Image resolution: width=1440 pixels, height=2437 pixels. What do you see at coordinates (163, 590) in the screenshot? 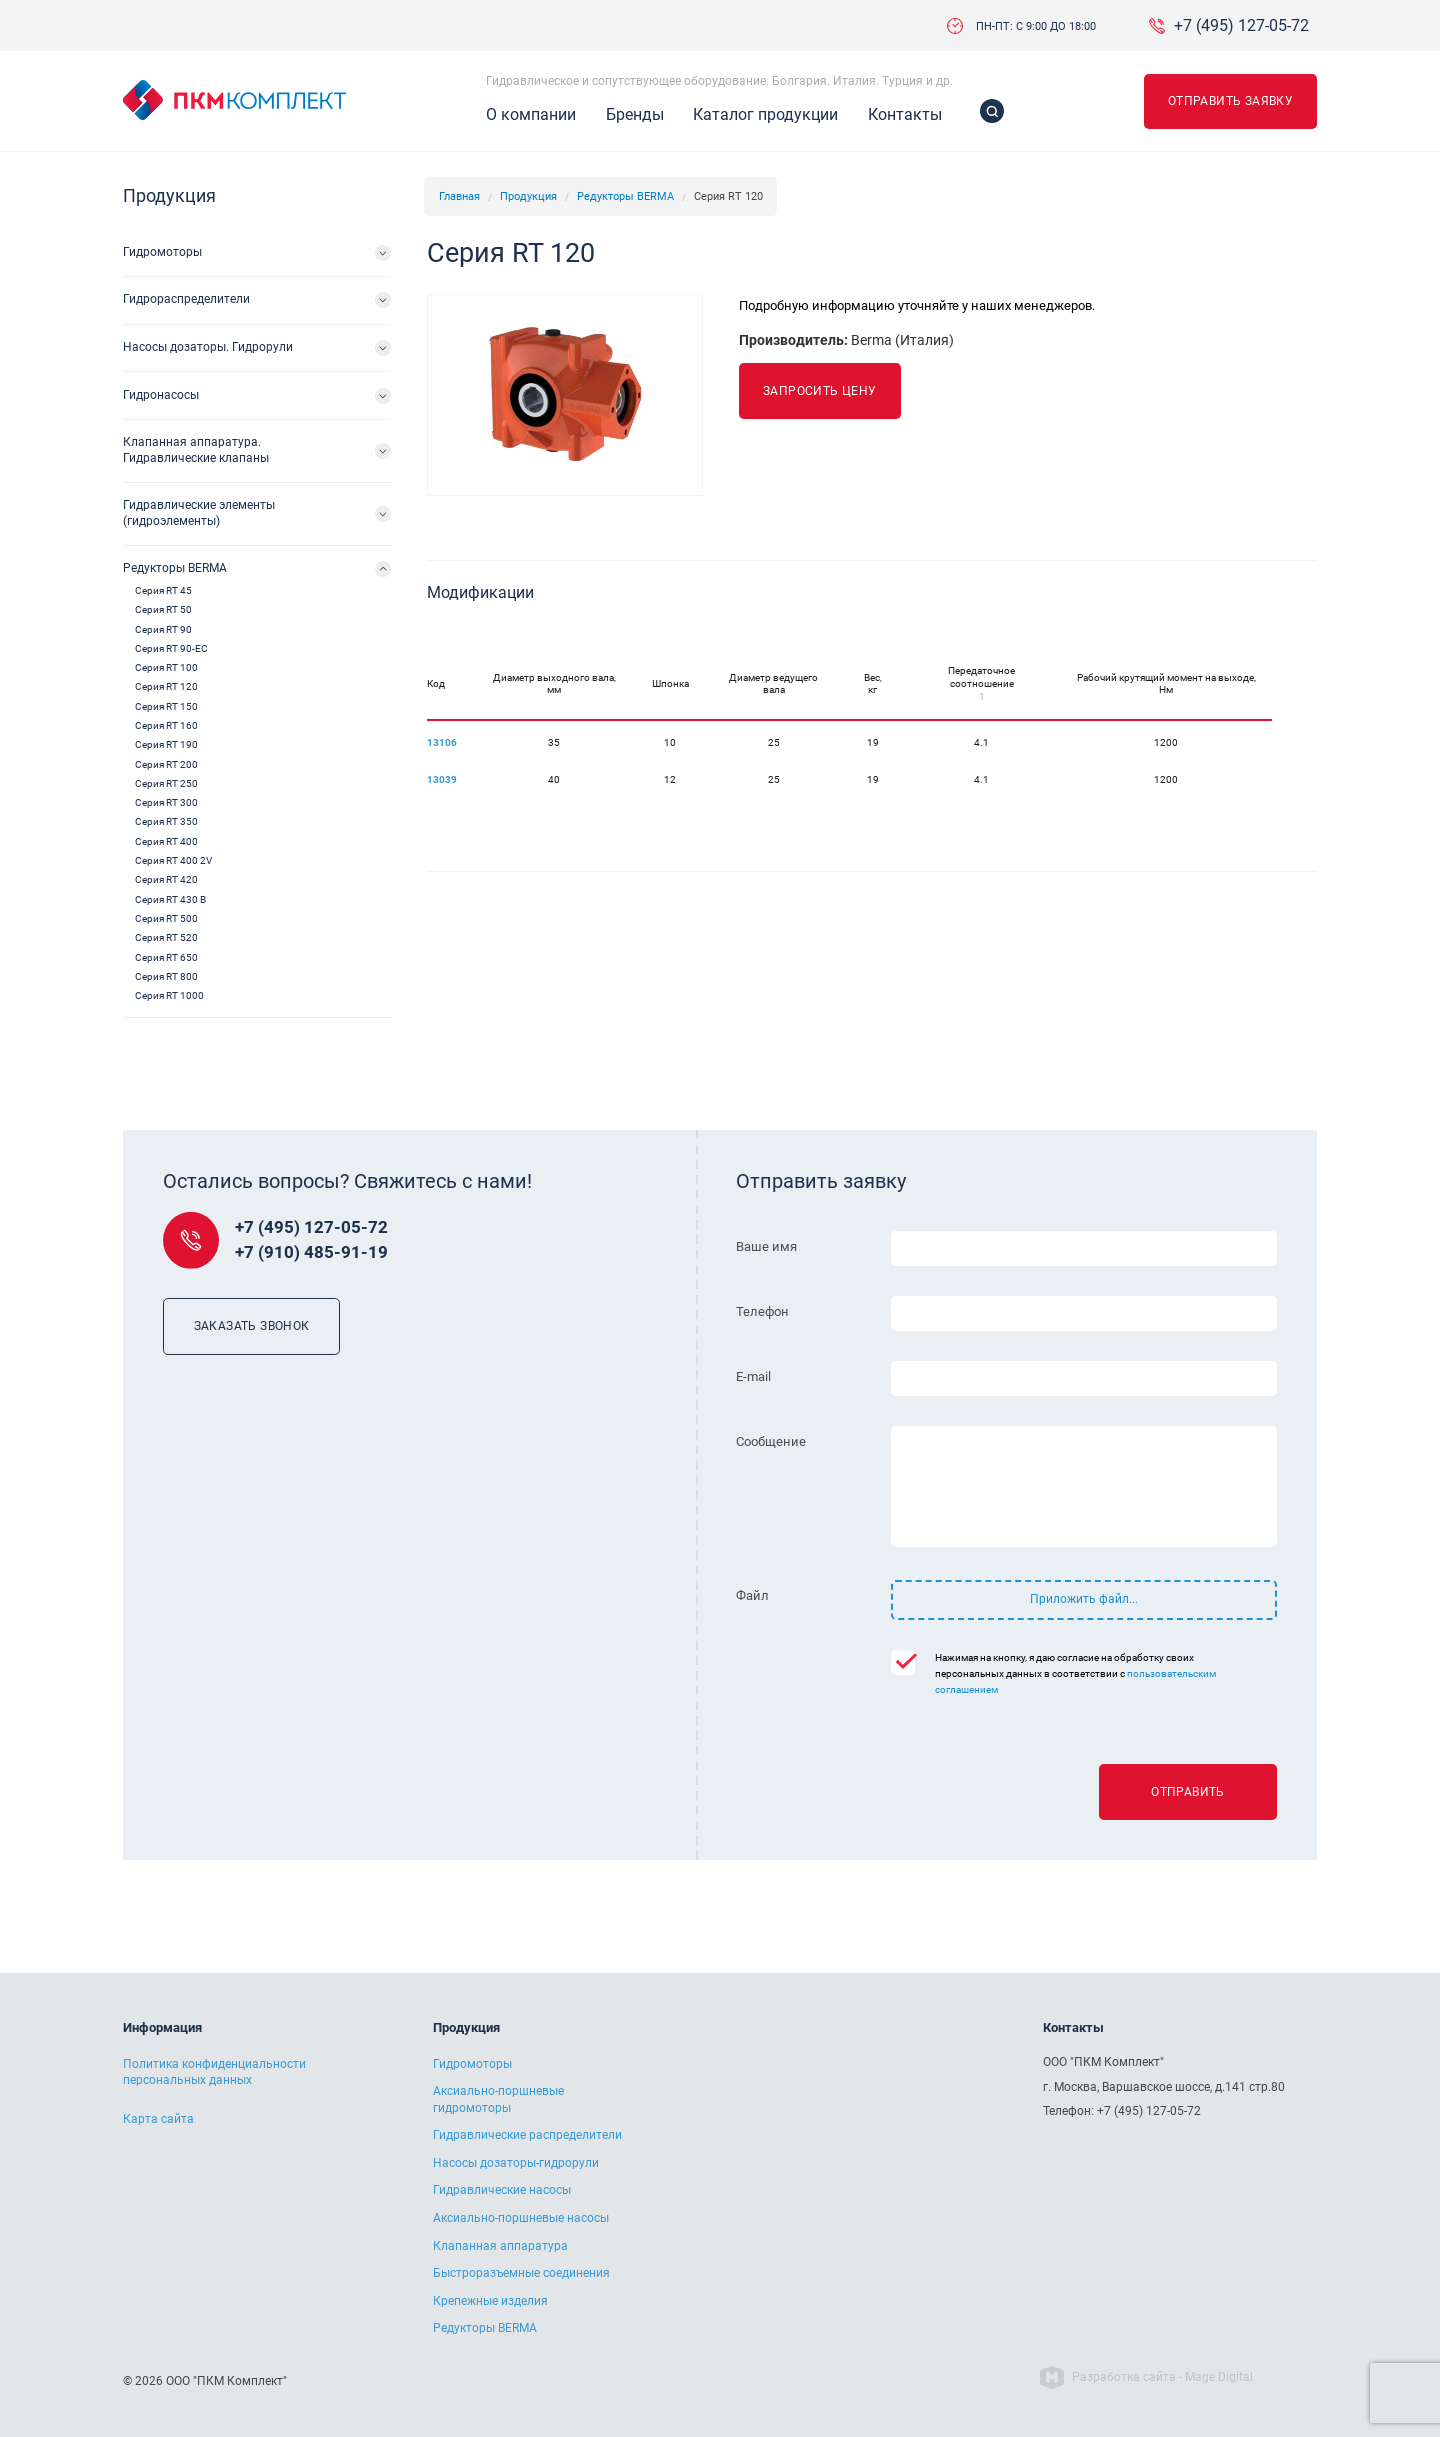
I see `Серия RT 45` at bounding box center [163, 590].